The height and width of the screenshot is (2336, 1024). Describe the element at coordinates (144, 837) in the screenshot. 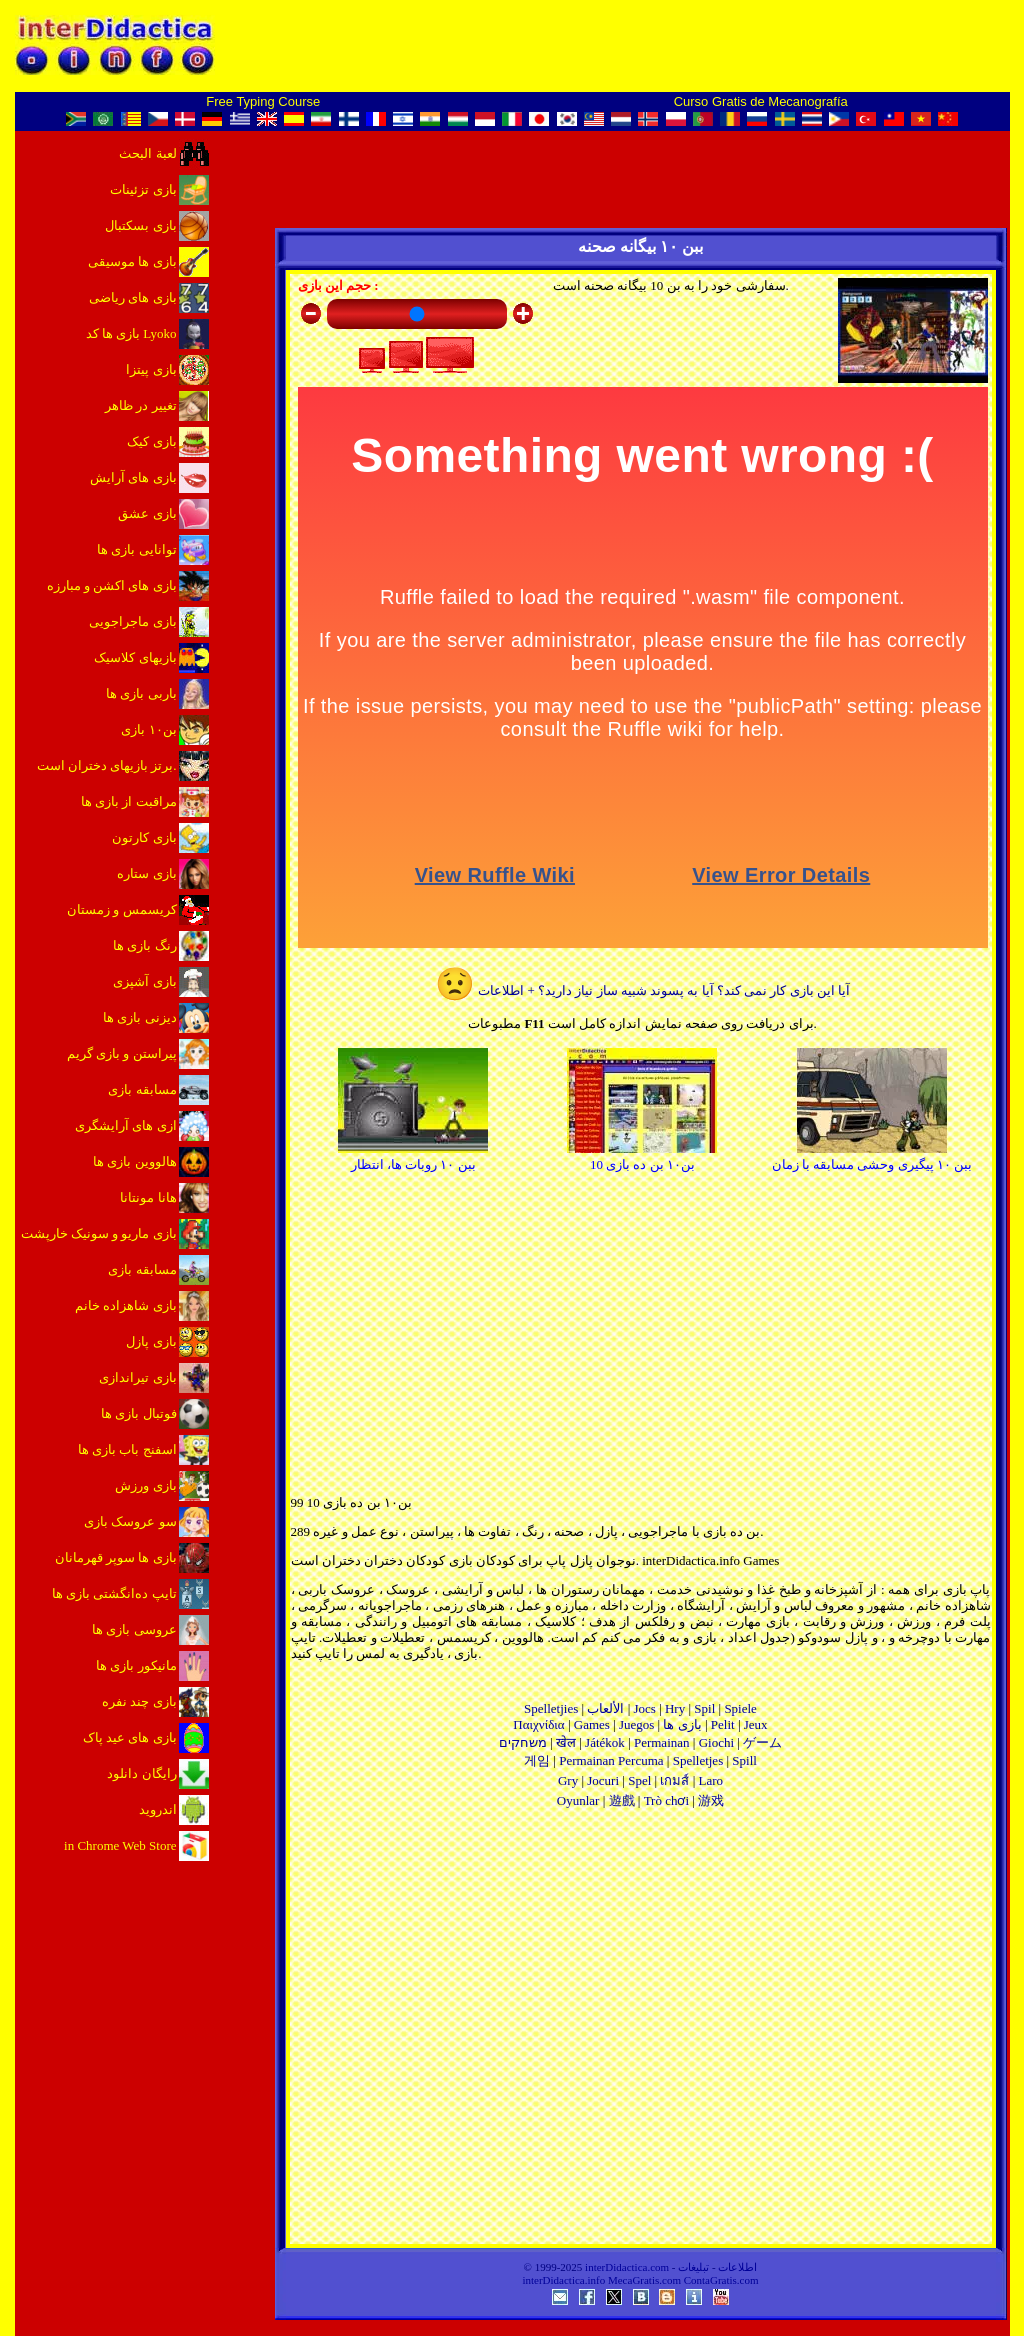

I see `بازی کارتون` at that location.